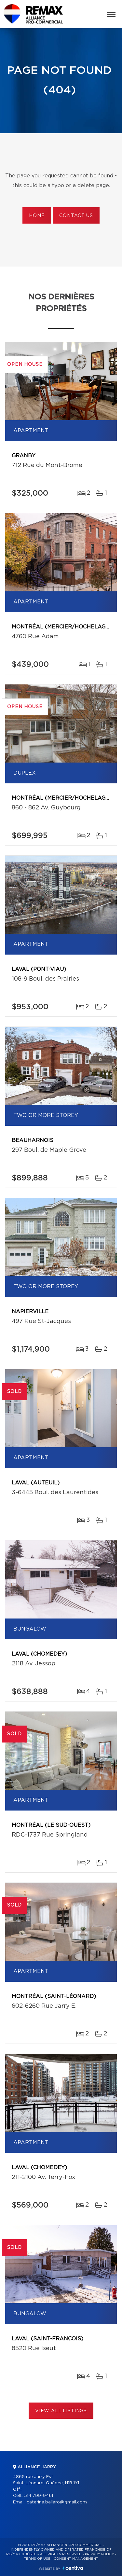  I want to click on Contact us, so click(76, 216).